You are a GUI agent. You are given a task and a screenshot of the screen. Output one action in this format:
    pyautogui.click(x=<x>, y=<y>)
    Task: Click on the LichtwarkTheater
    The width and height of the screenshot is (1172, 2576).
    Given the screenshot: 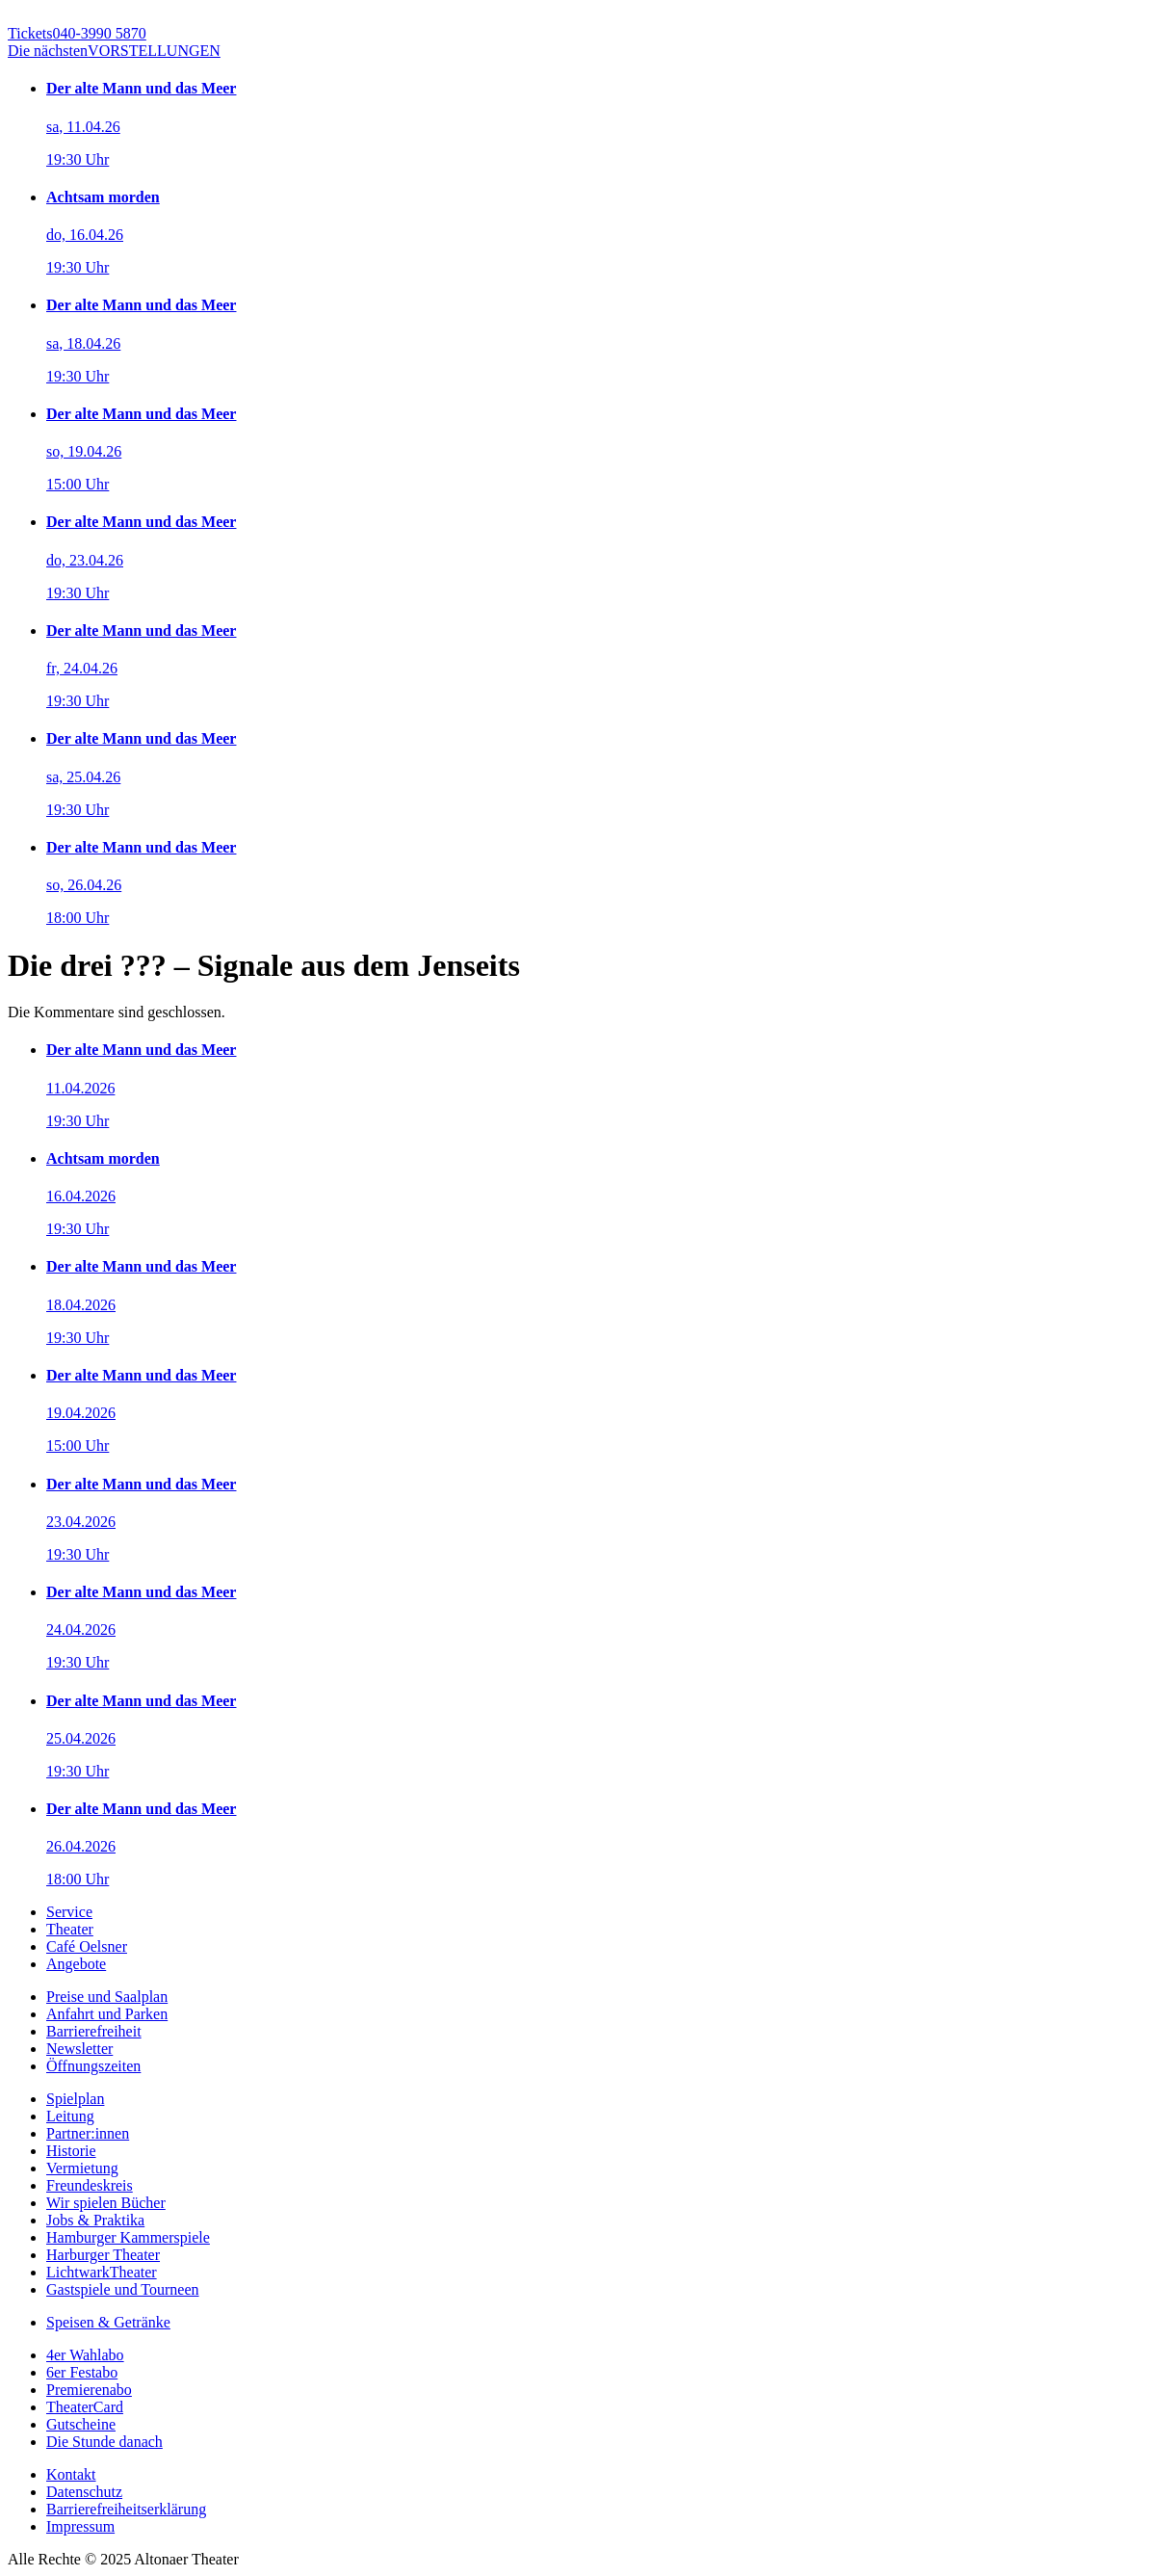 What is the action you would take?
    pyautogui.click(x=101, y=2272)
    